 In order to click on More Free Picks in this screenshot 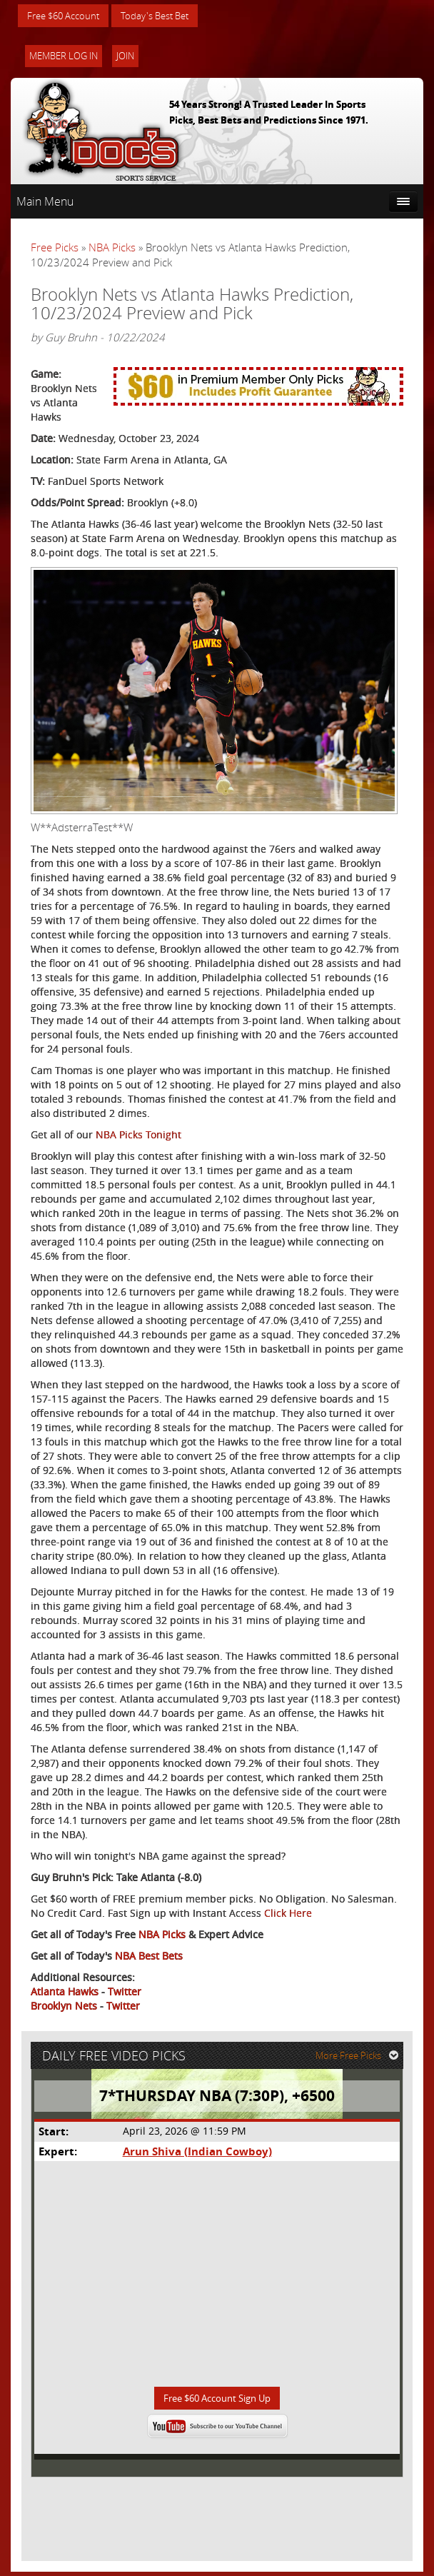, I will do `click(359, 2059)`.